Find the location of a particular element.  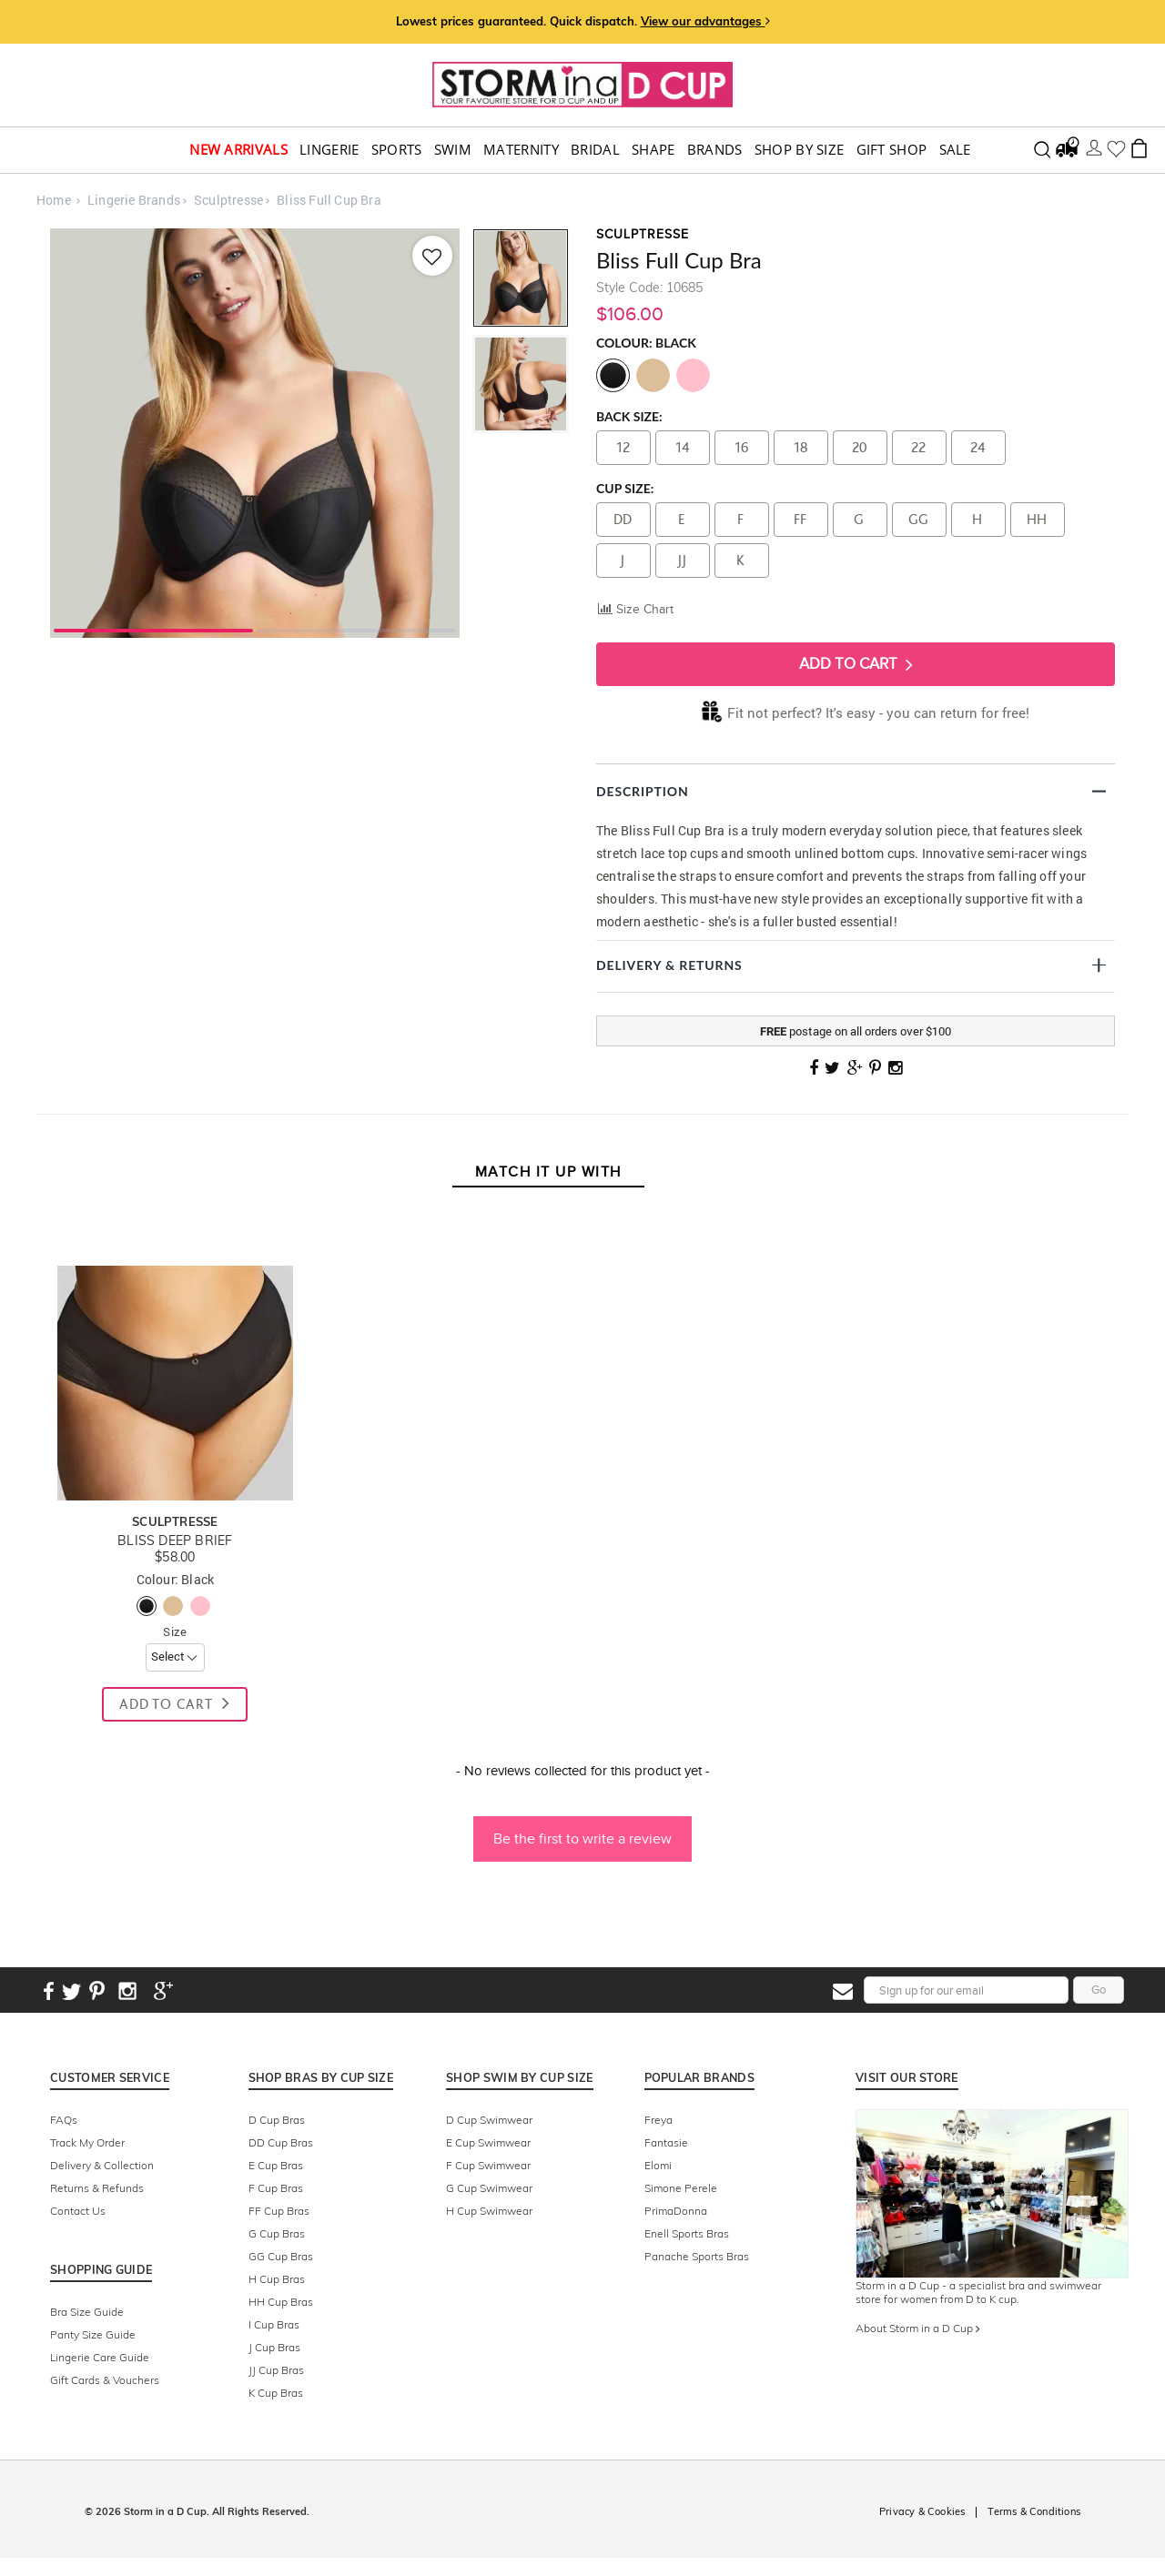

I Cup Bras is located at coordinates (273, 2324).